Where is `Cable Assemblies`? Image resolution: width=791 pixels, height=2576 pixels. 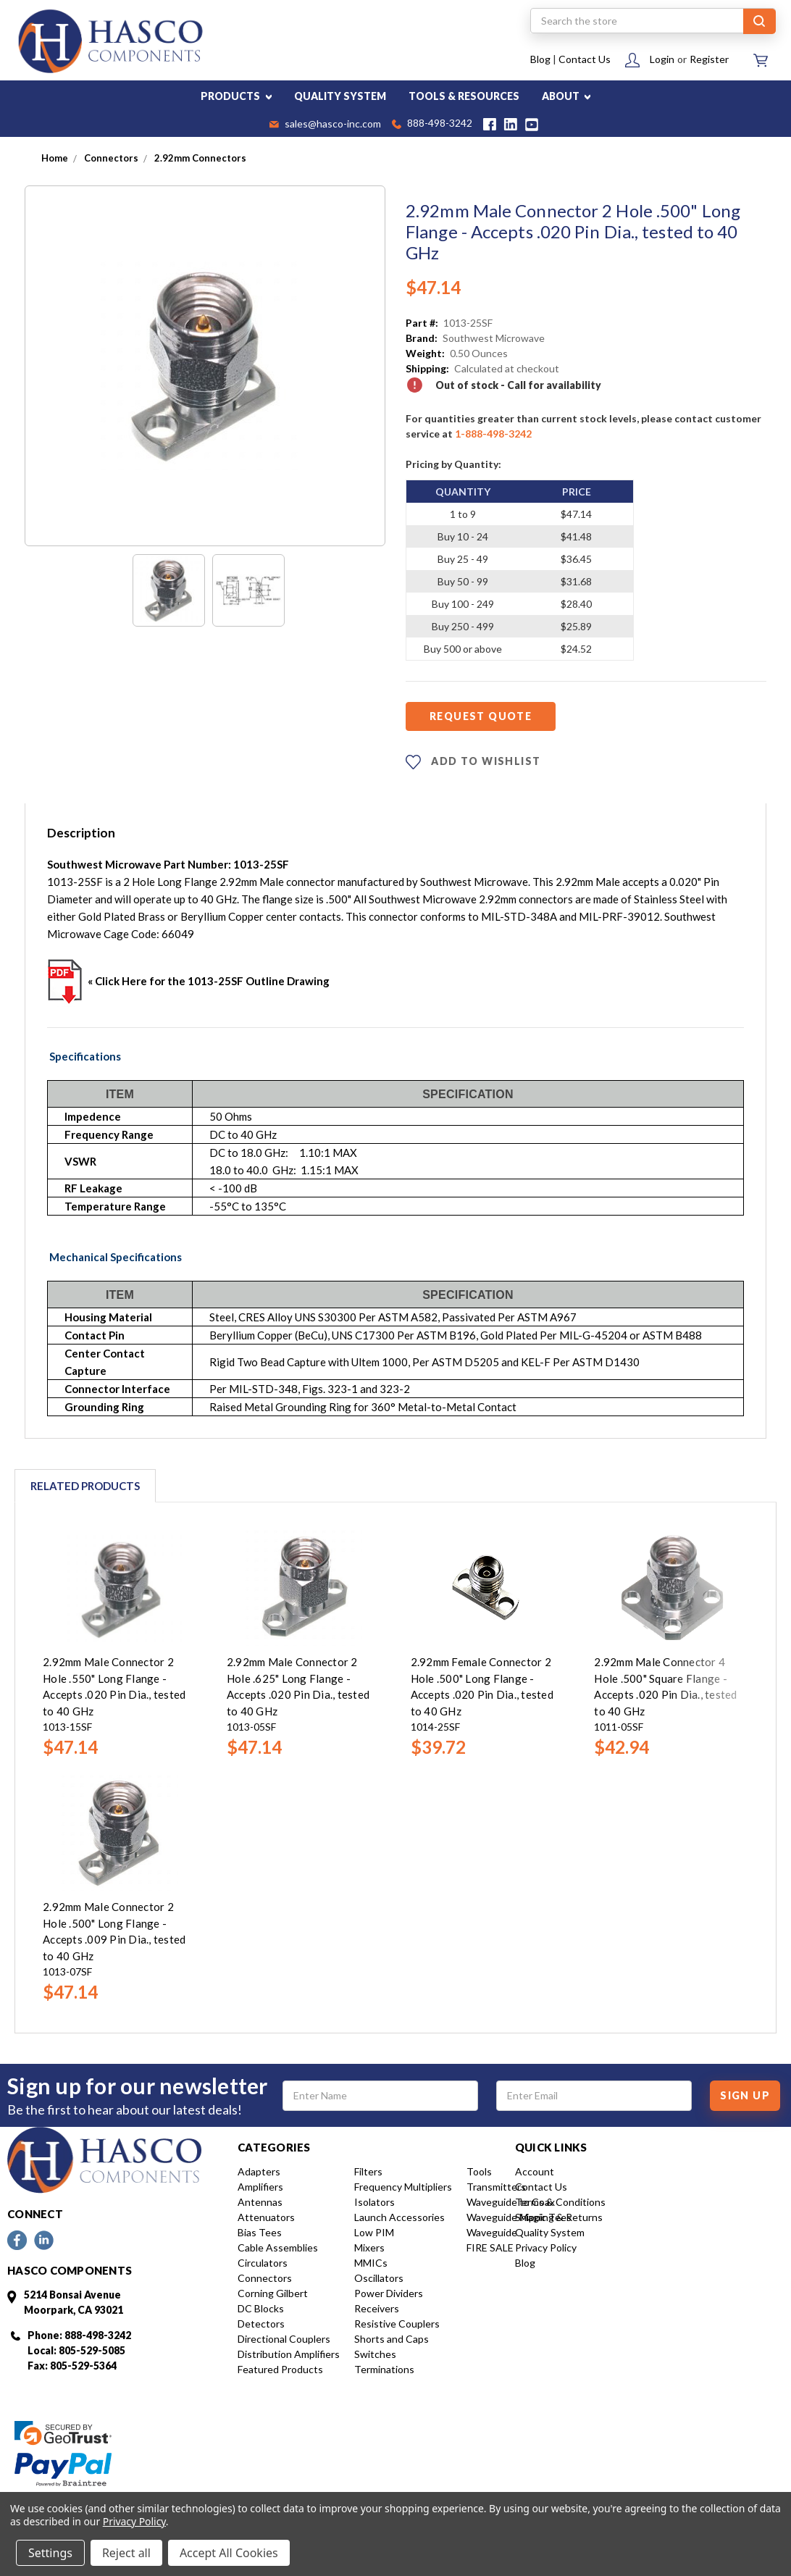
Cable Assemblies is located at coordinates (278, 2247).